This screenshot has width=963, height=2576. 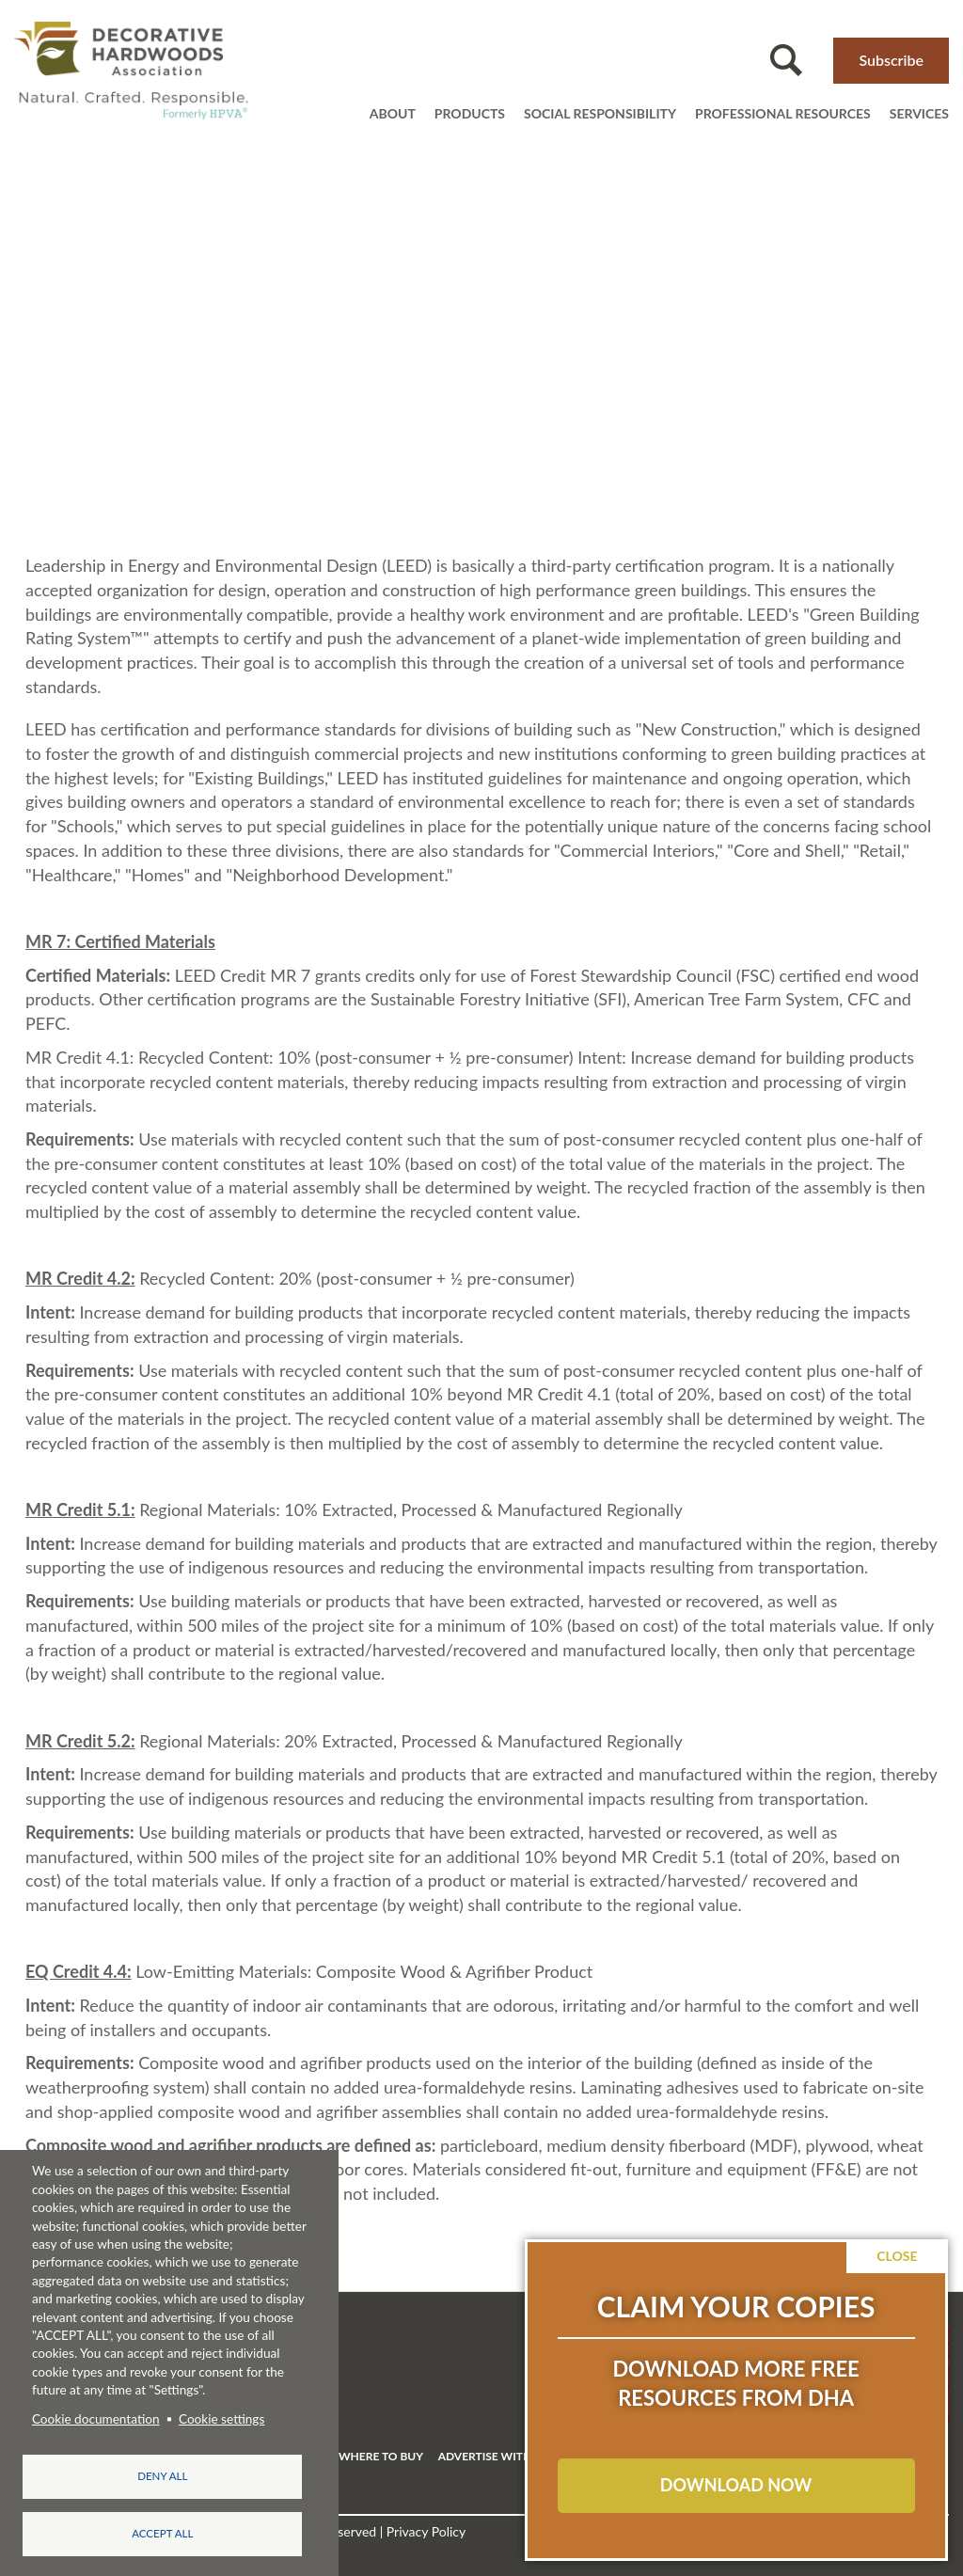 What do you see at coordinates (393, 113) in the screenshot?
I see `About [Open main submenu]` at bounding box center [393, 113].